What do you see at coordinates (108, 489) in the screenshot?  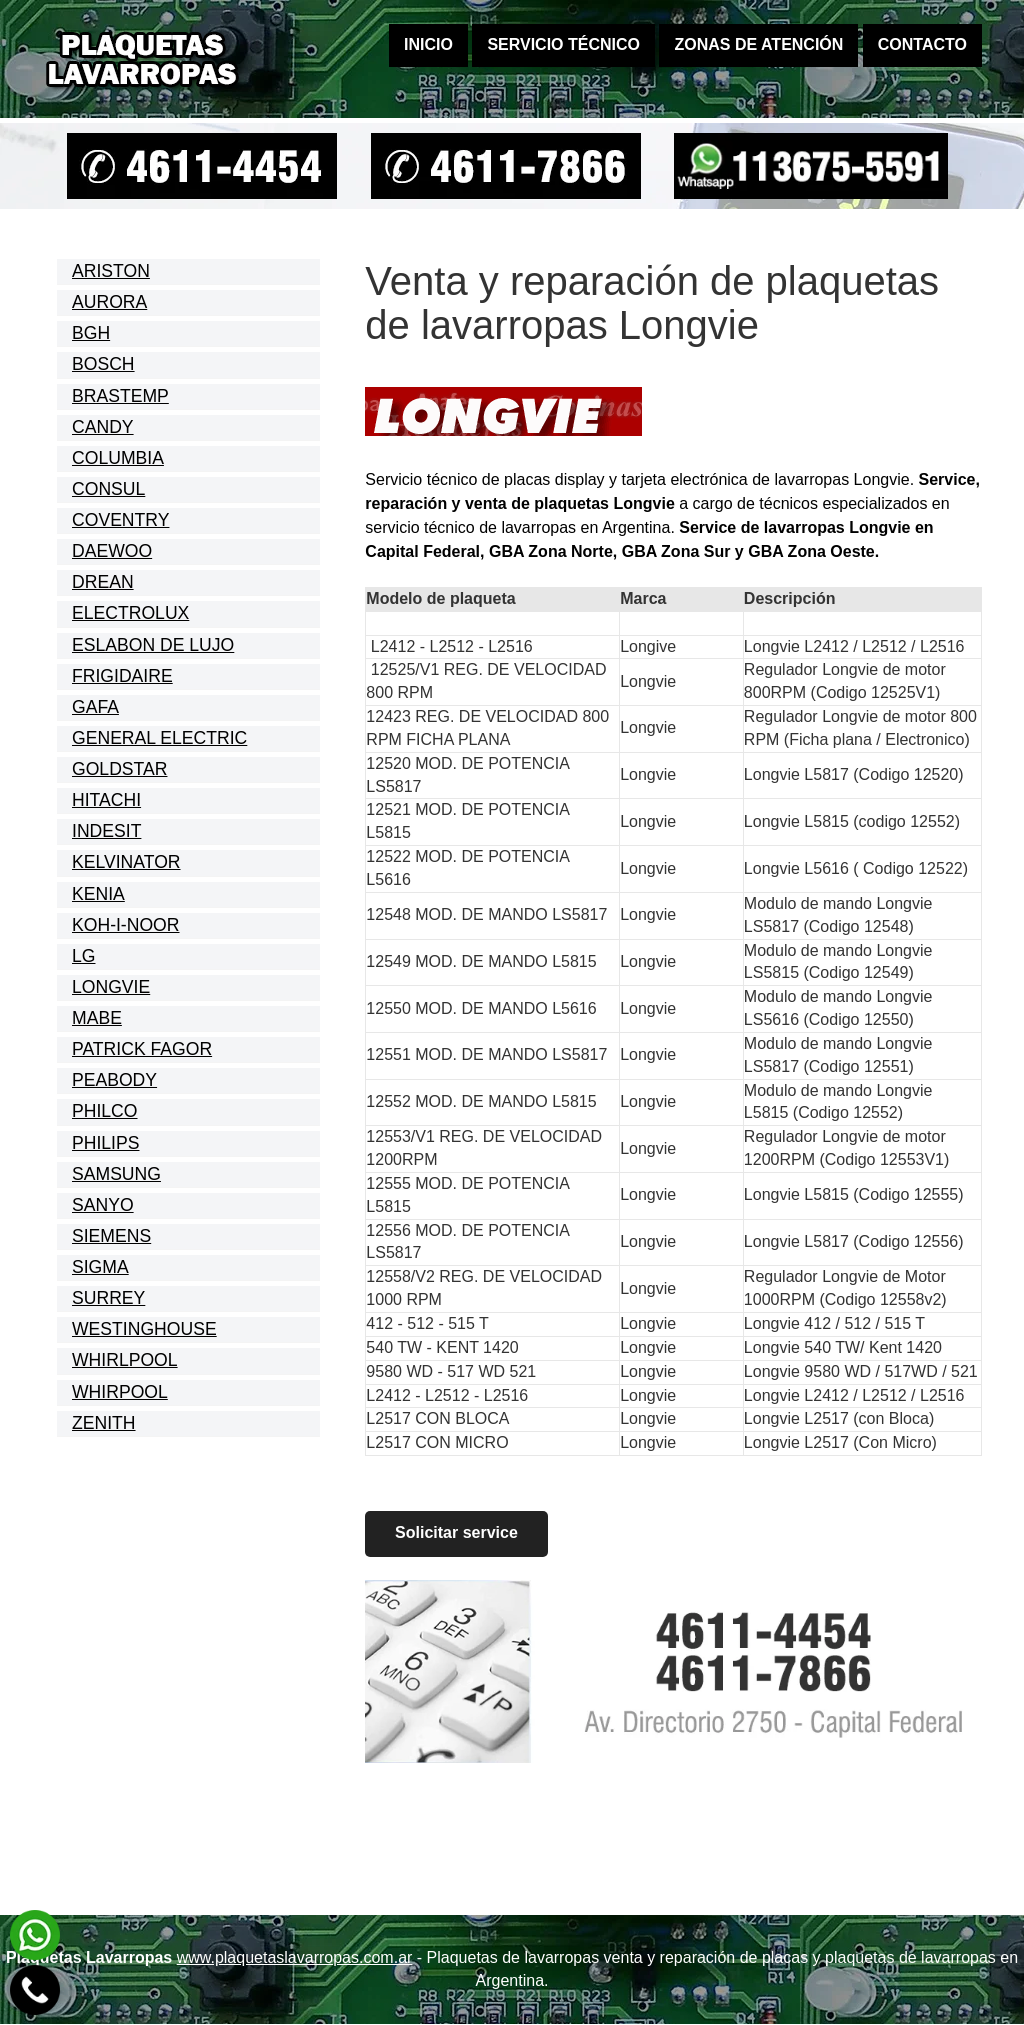 I see `CONSUL` at bounding box center [108, 489].